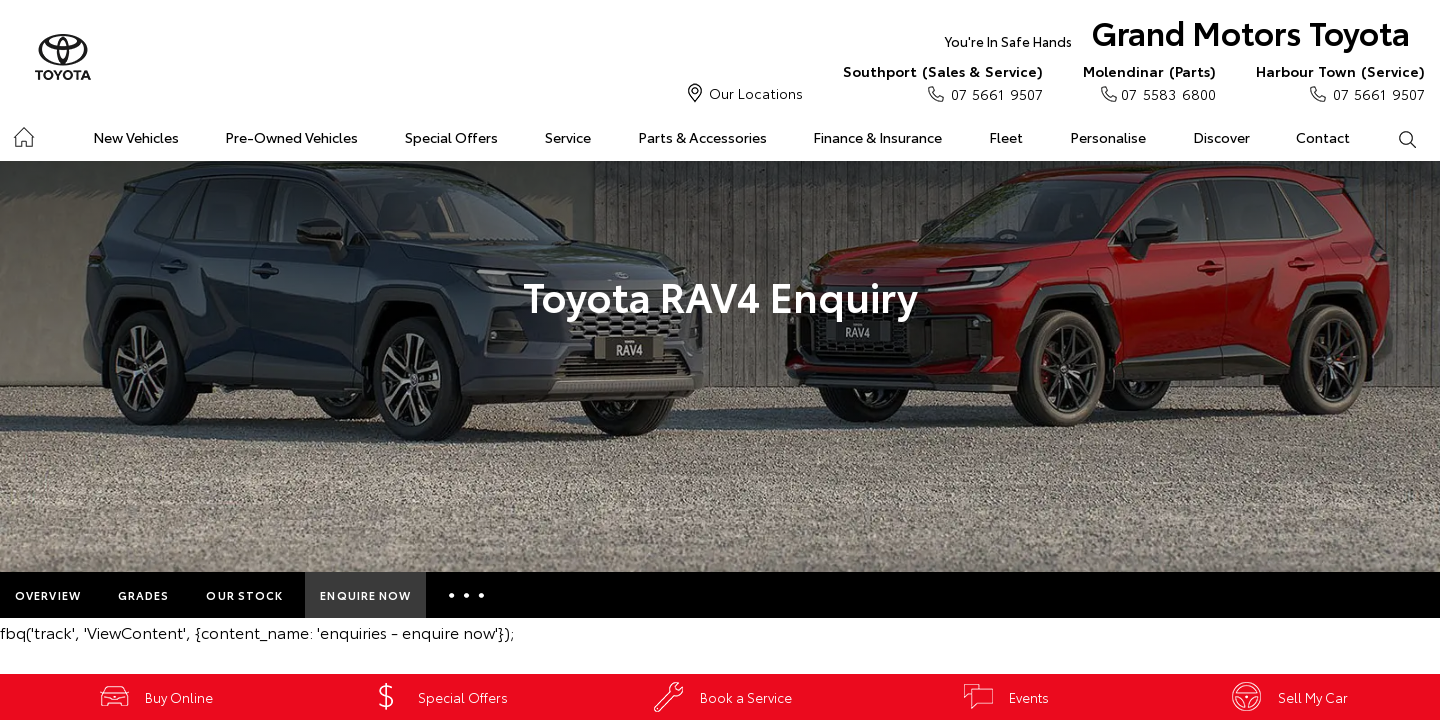  I want to click on 07 5583 6800, so click(1149, 82).